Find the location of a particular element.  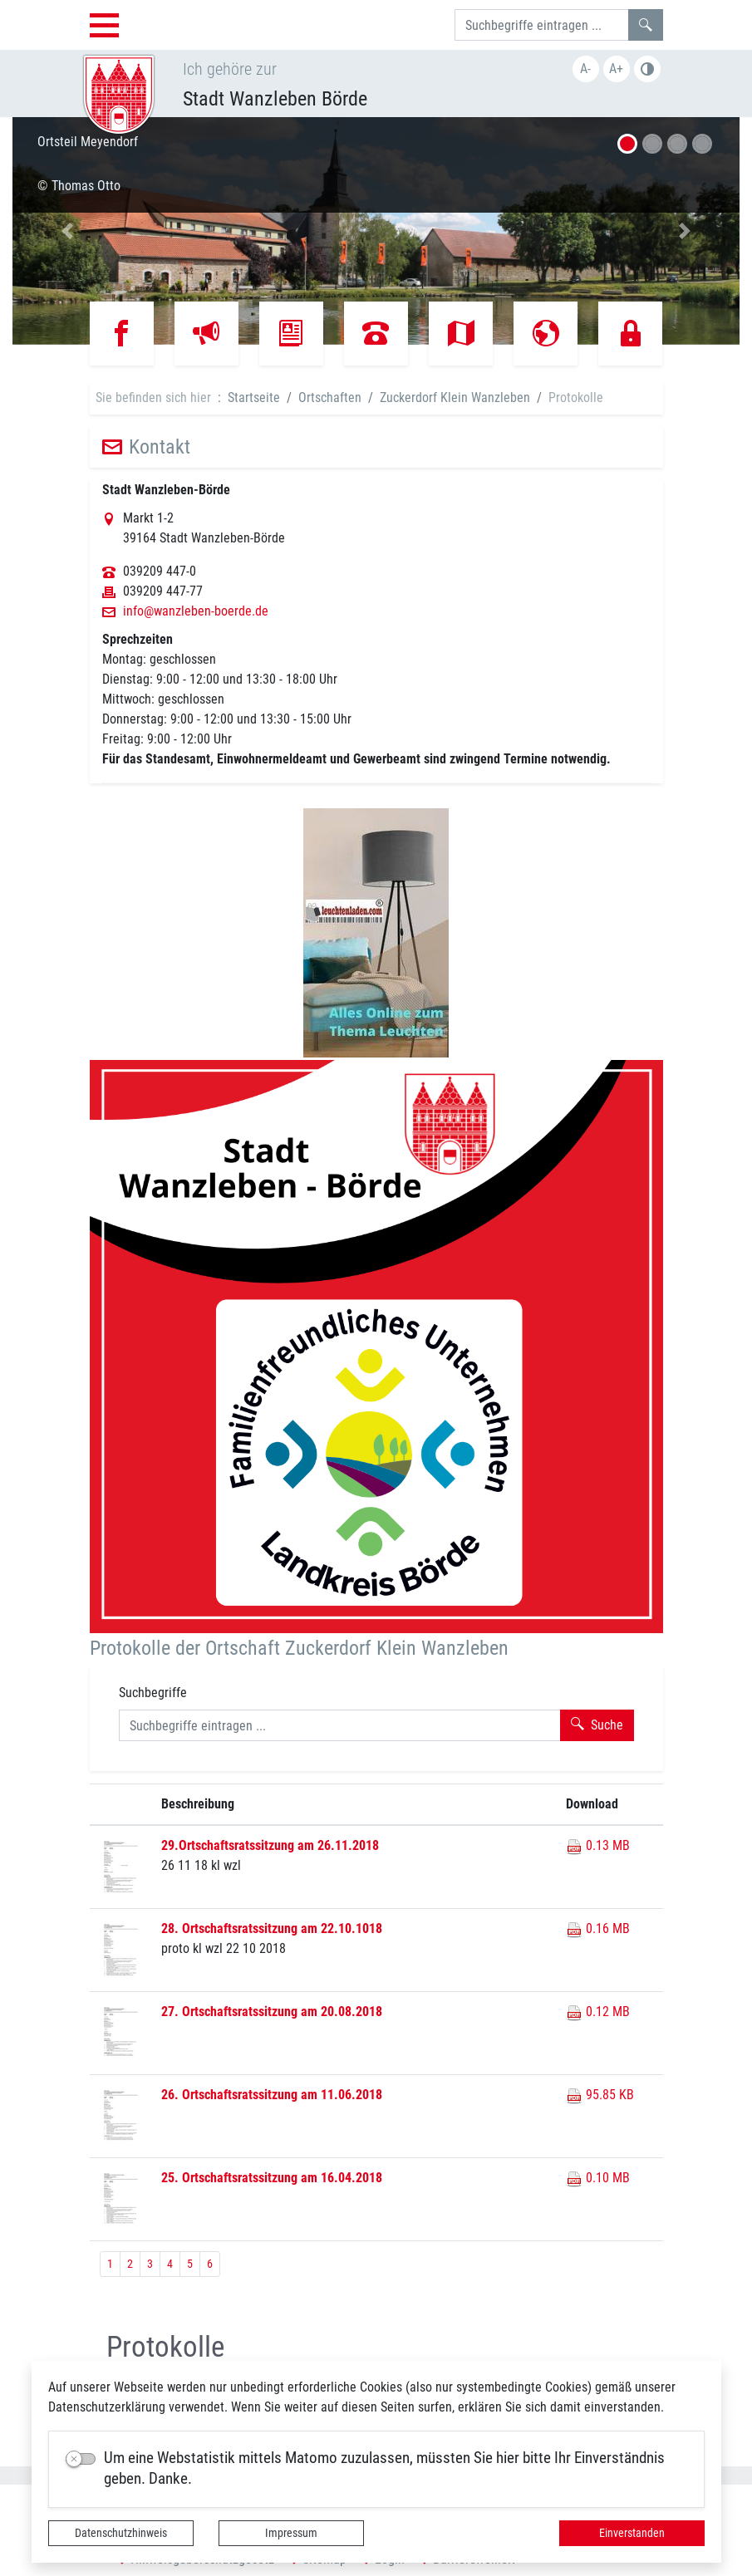

S/W is located at coordinates (647, 69).